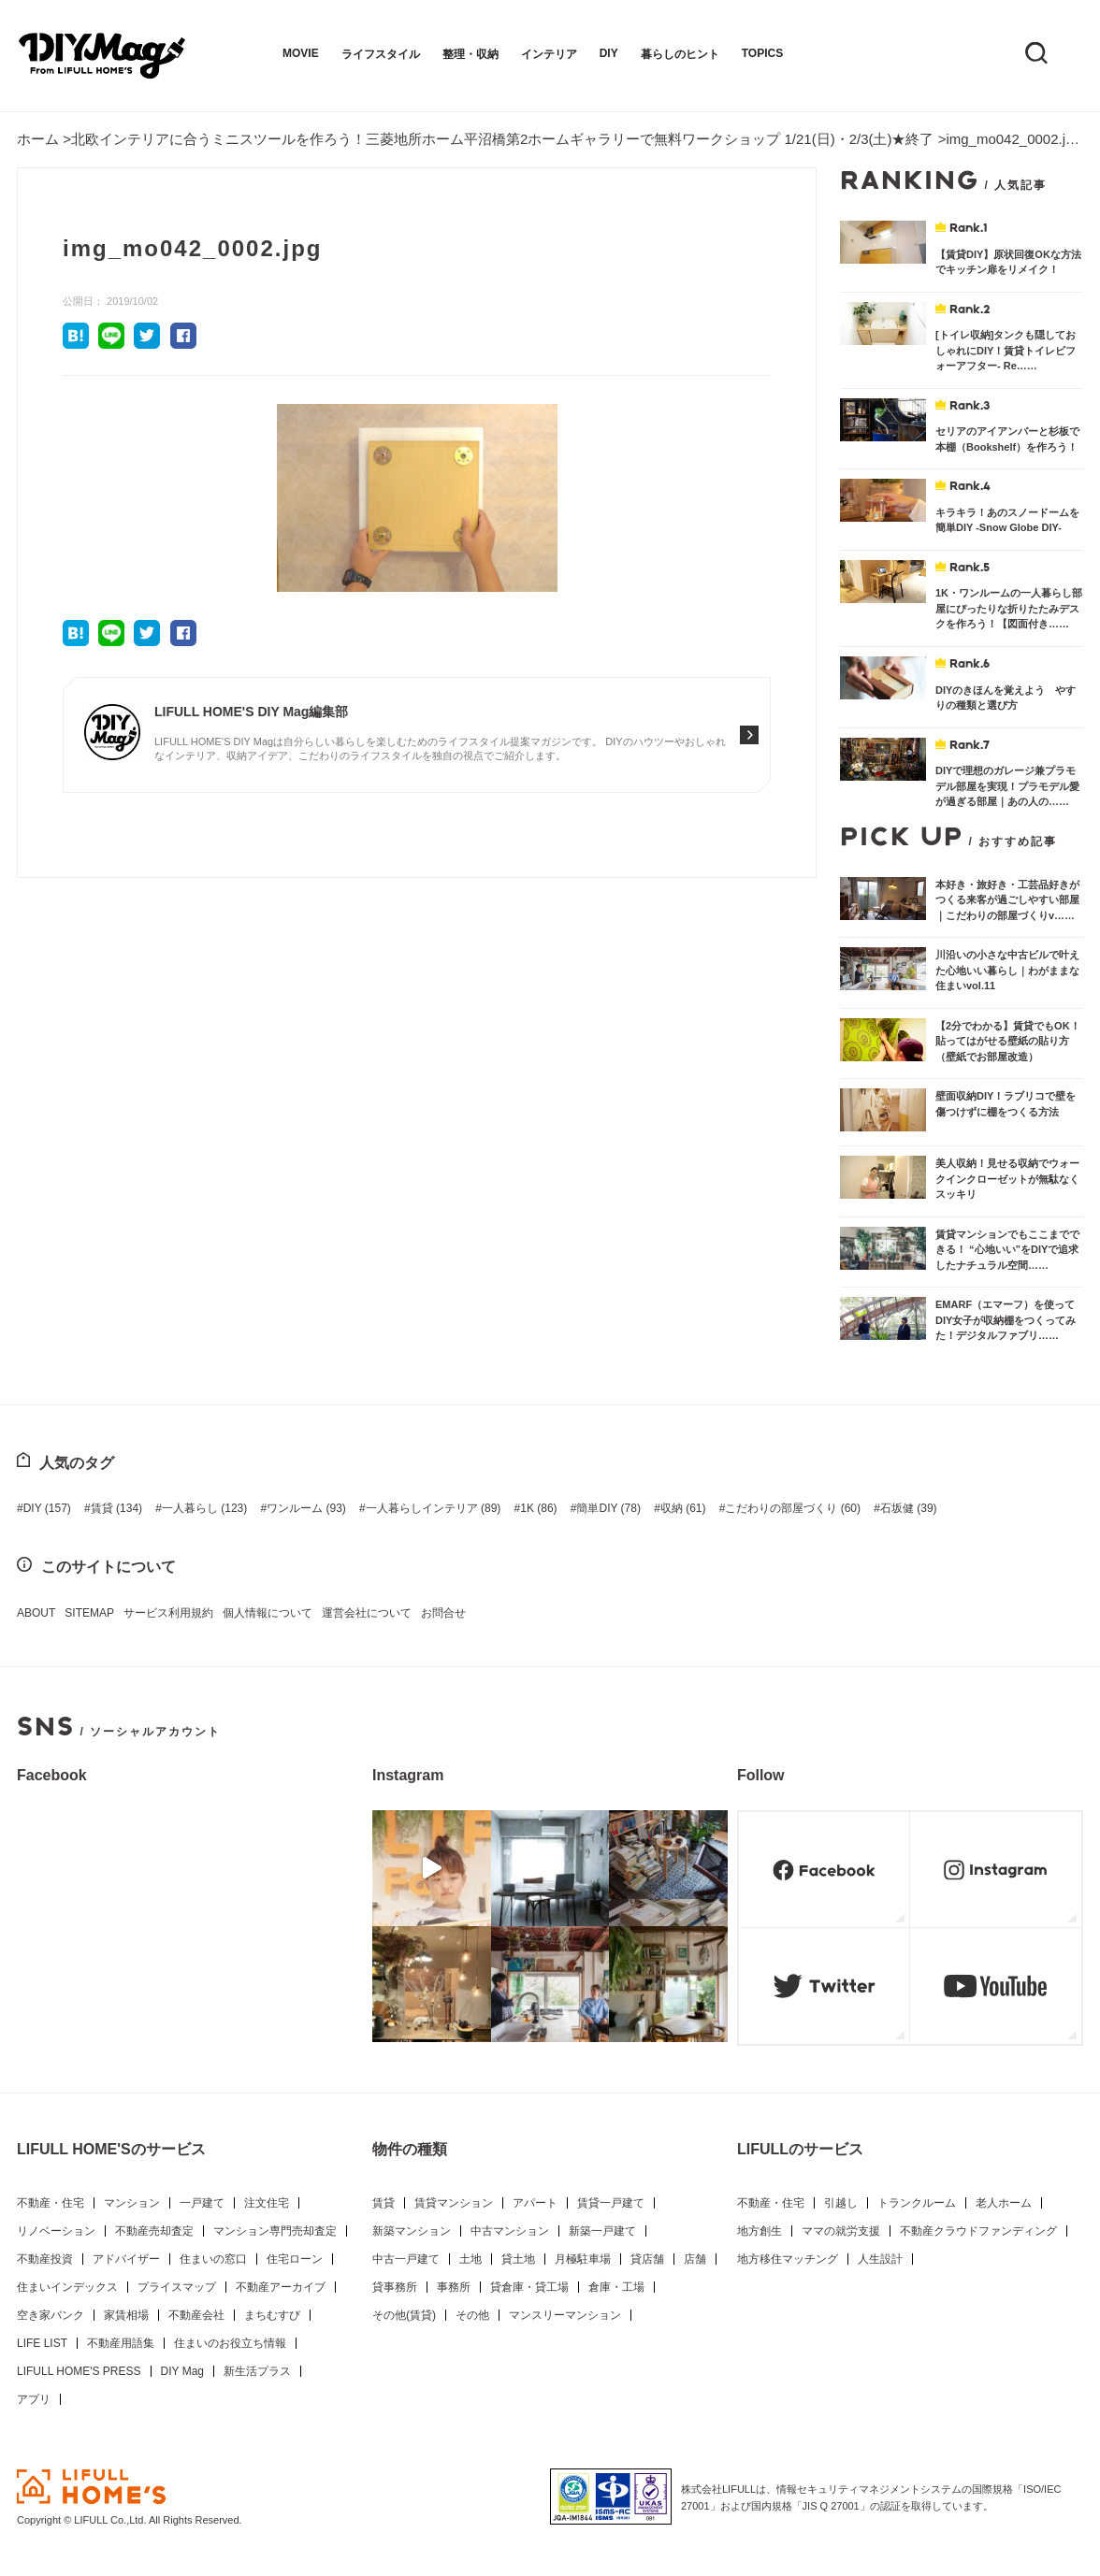  I want to click on ママの就労支援, so click(841, 2231).